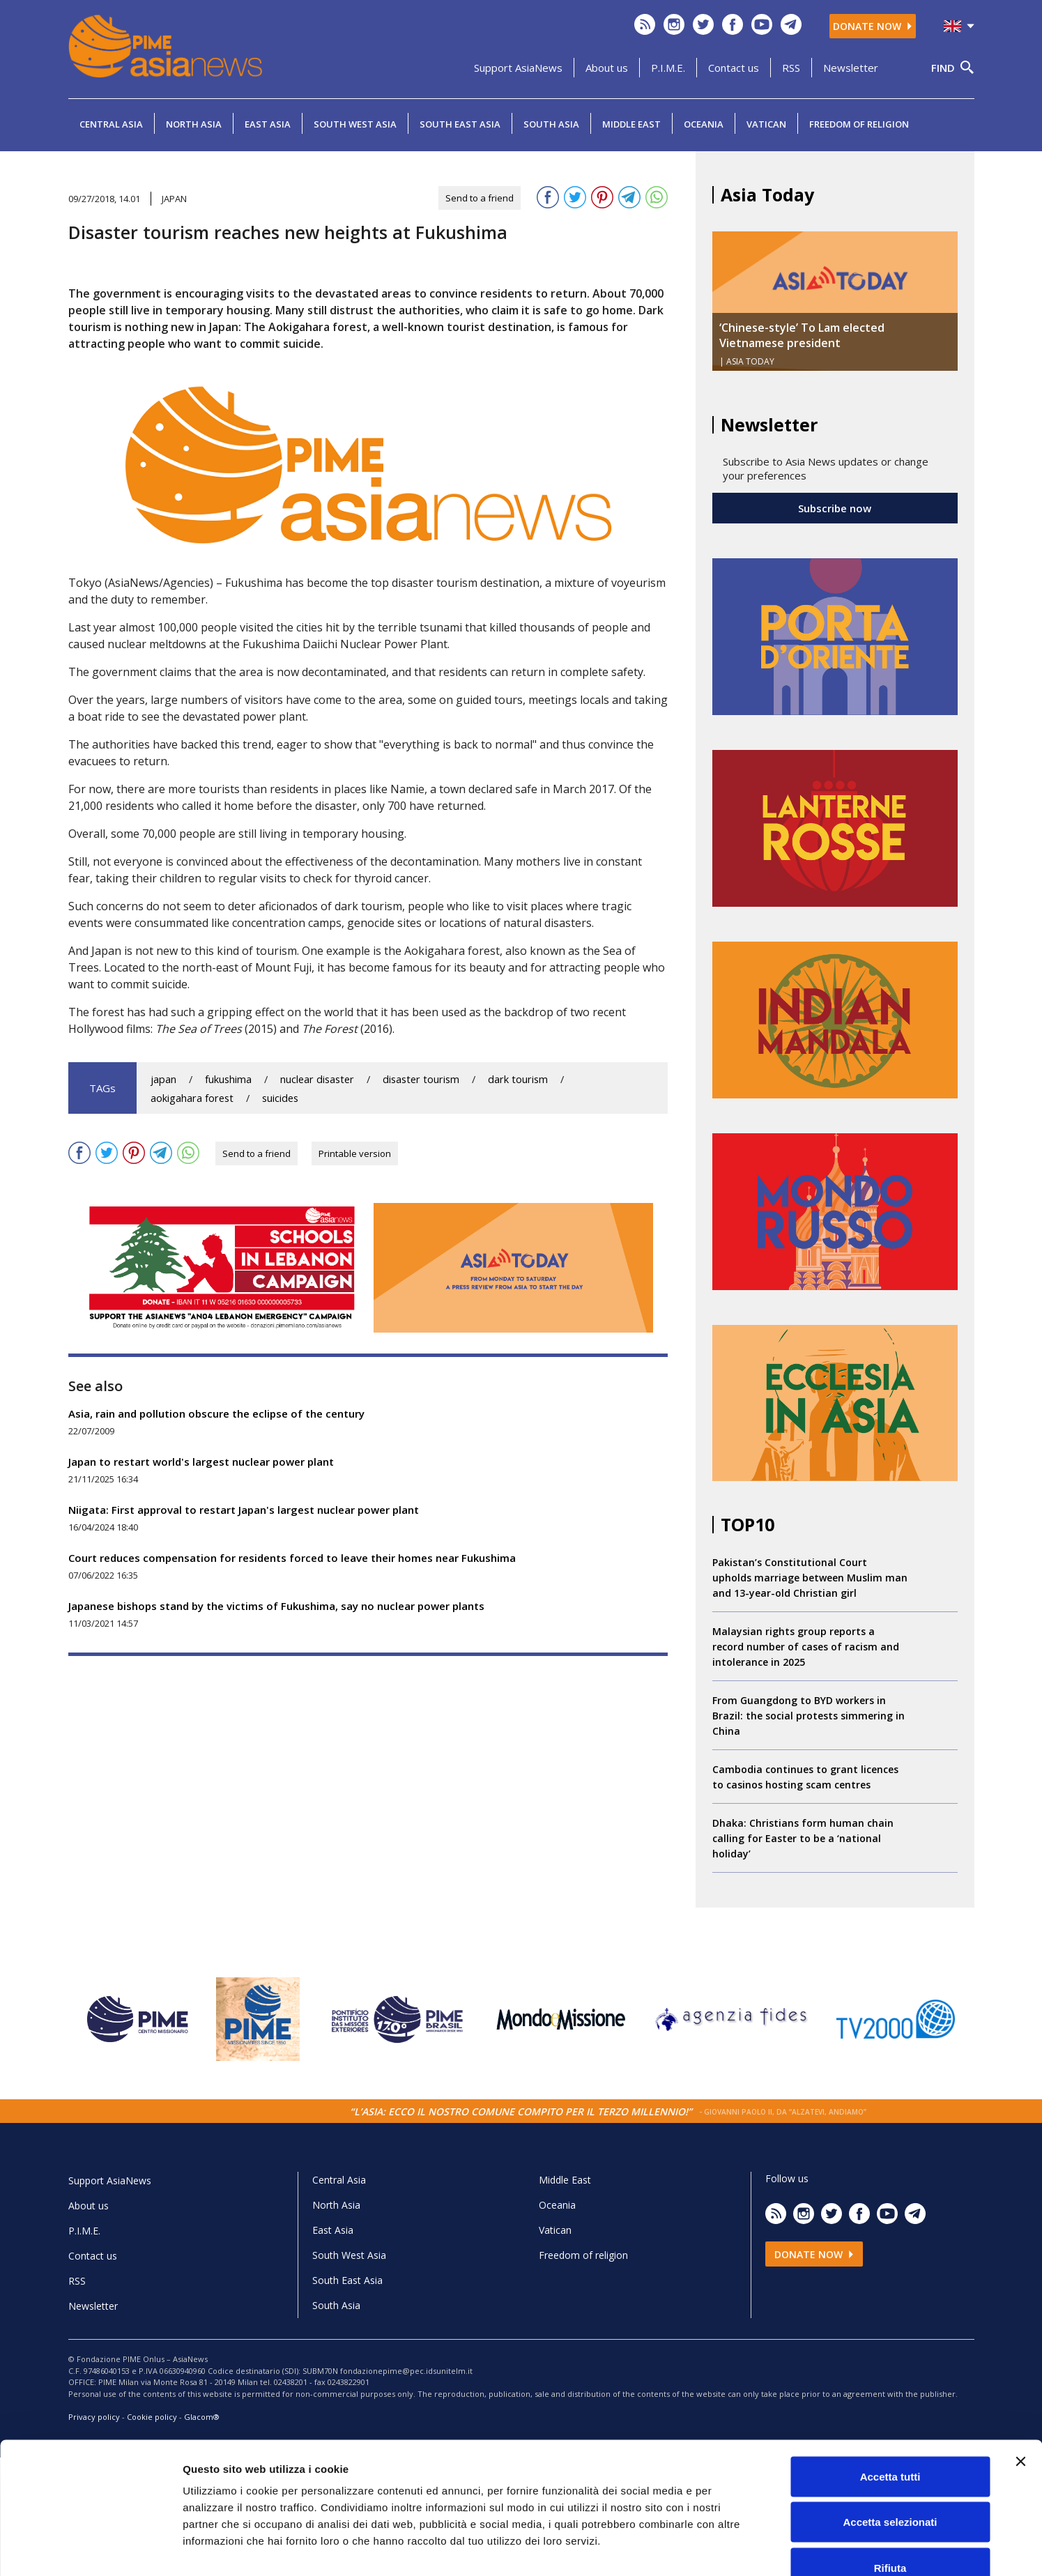 The width and height of the screenshot is (1042, 2576). Describe the element at coordinates (631, 124) in the screenshot. I see `Middle East` at that location.